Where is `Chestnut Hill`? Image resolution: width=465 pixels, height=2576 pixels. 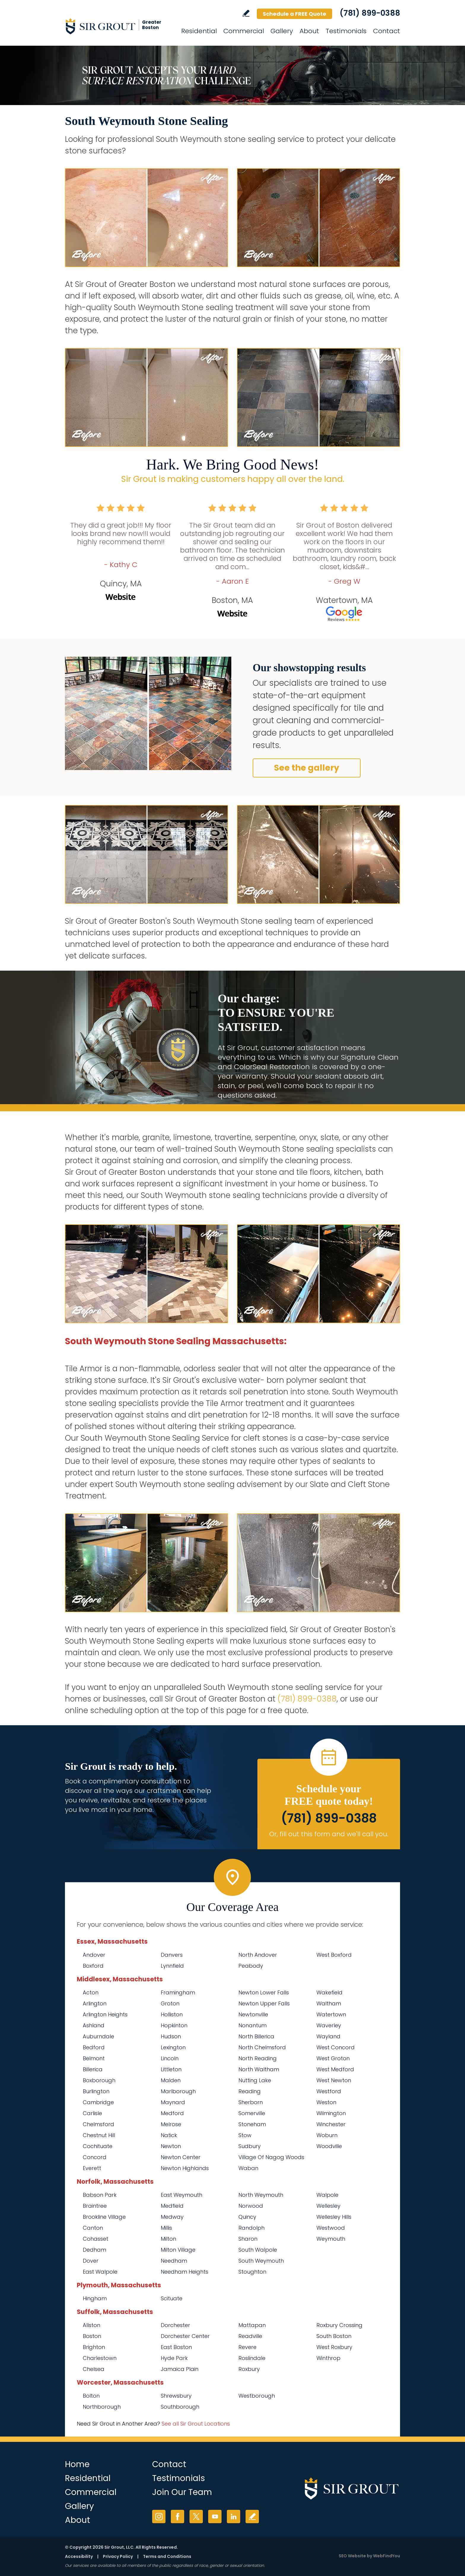 Chestnut Hill is located at coordinates (99, 2135).